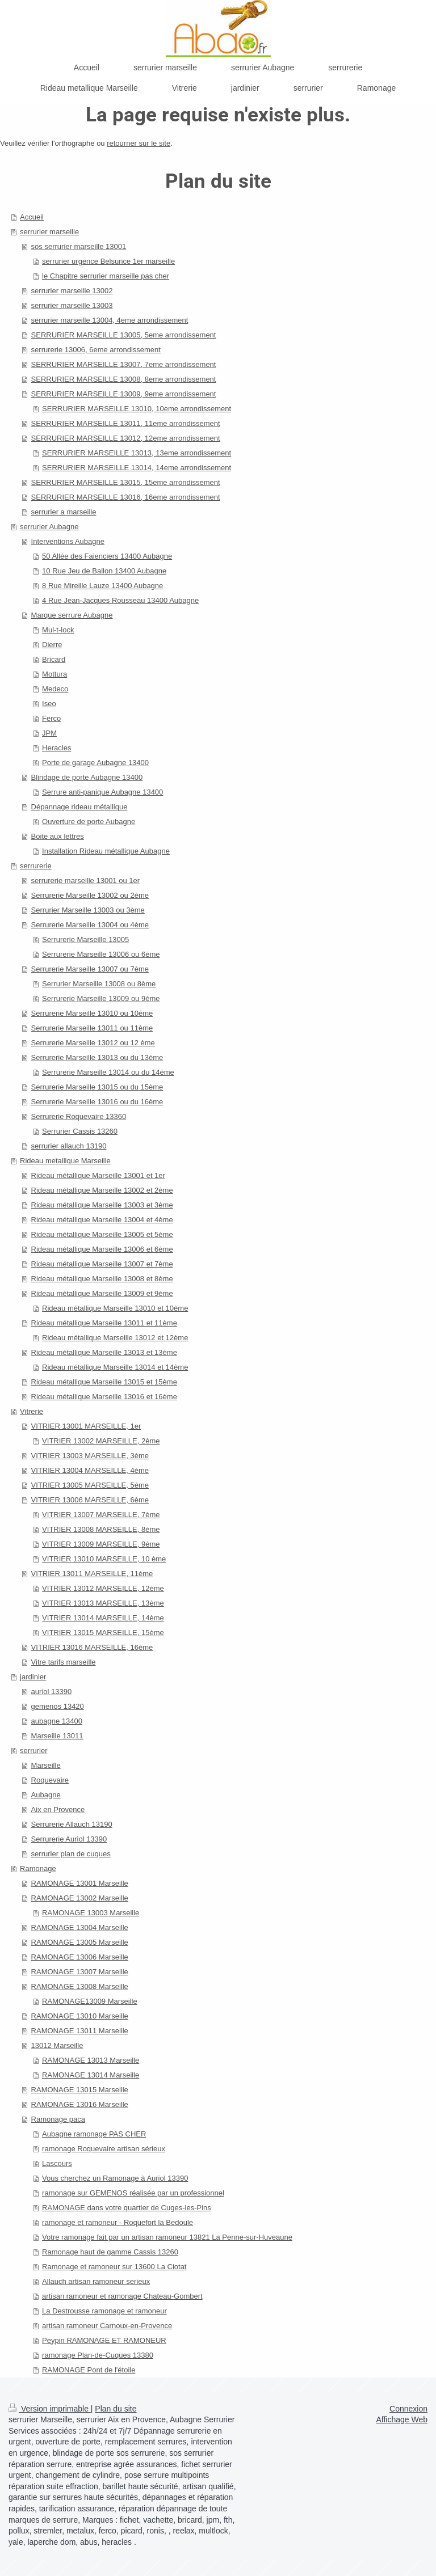 This screenshot has width=436, height=2576. Describe the element at coordinates (107, 556) in the screenshot. I see `50 Allée des Faienciers 13400 Aubagne` at that location.